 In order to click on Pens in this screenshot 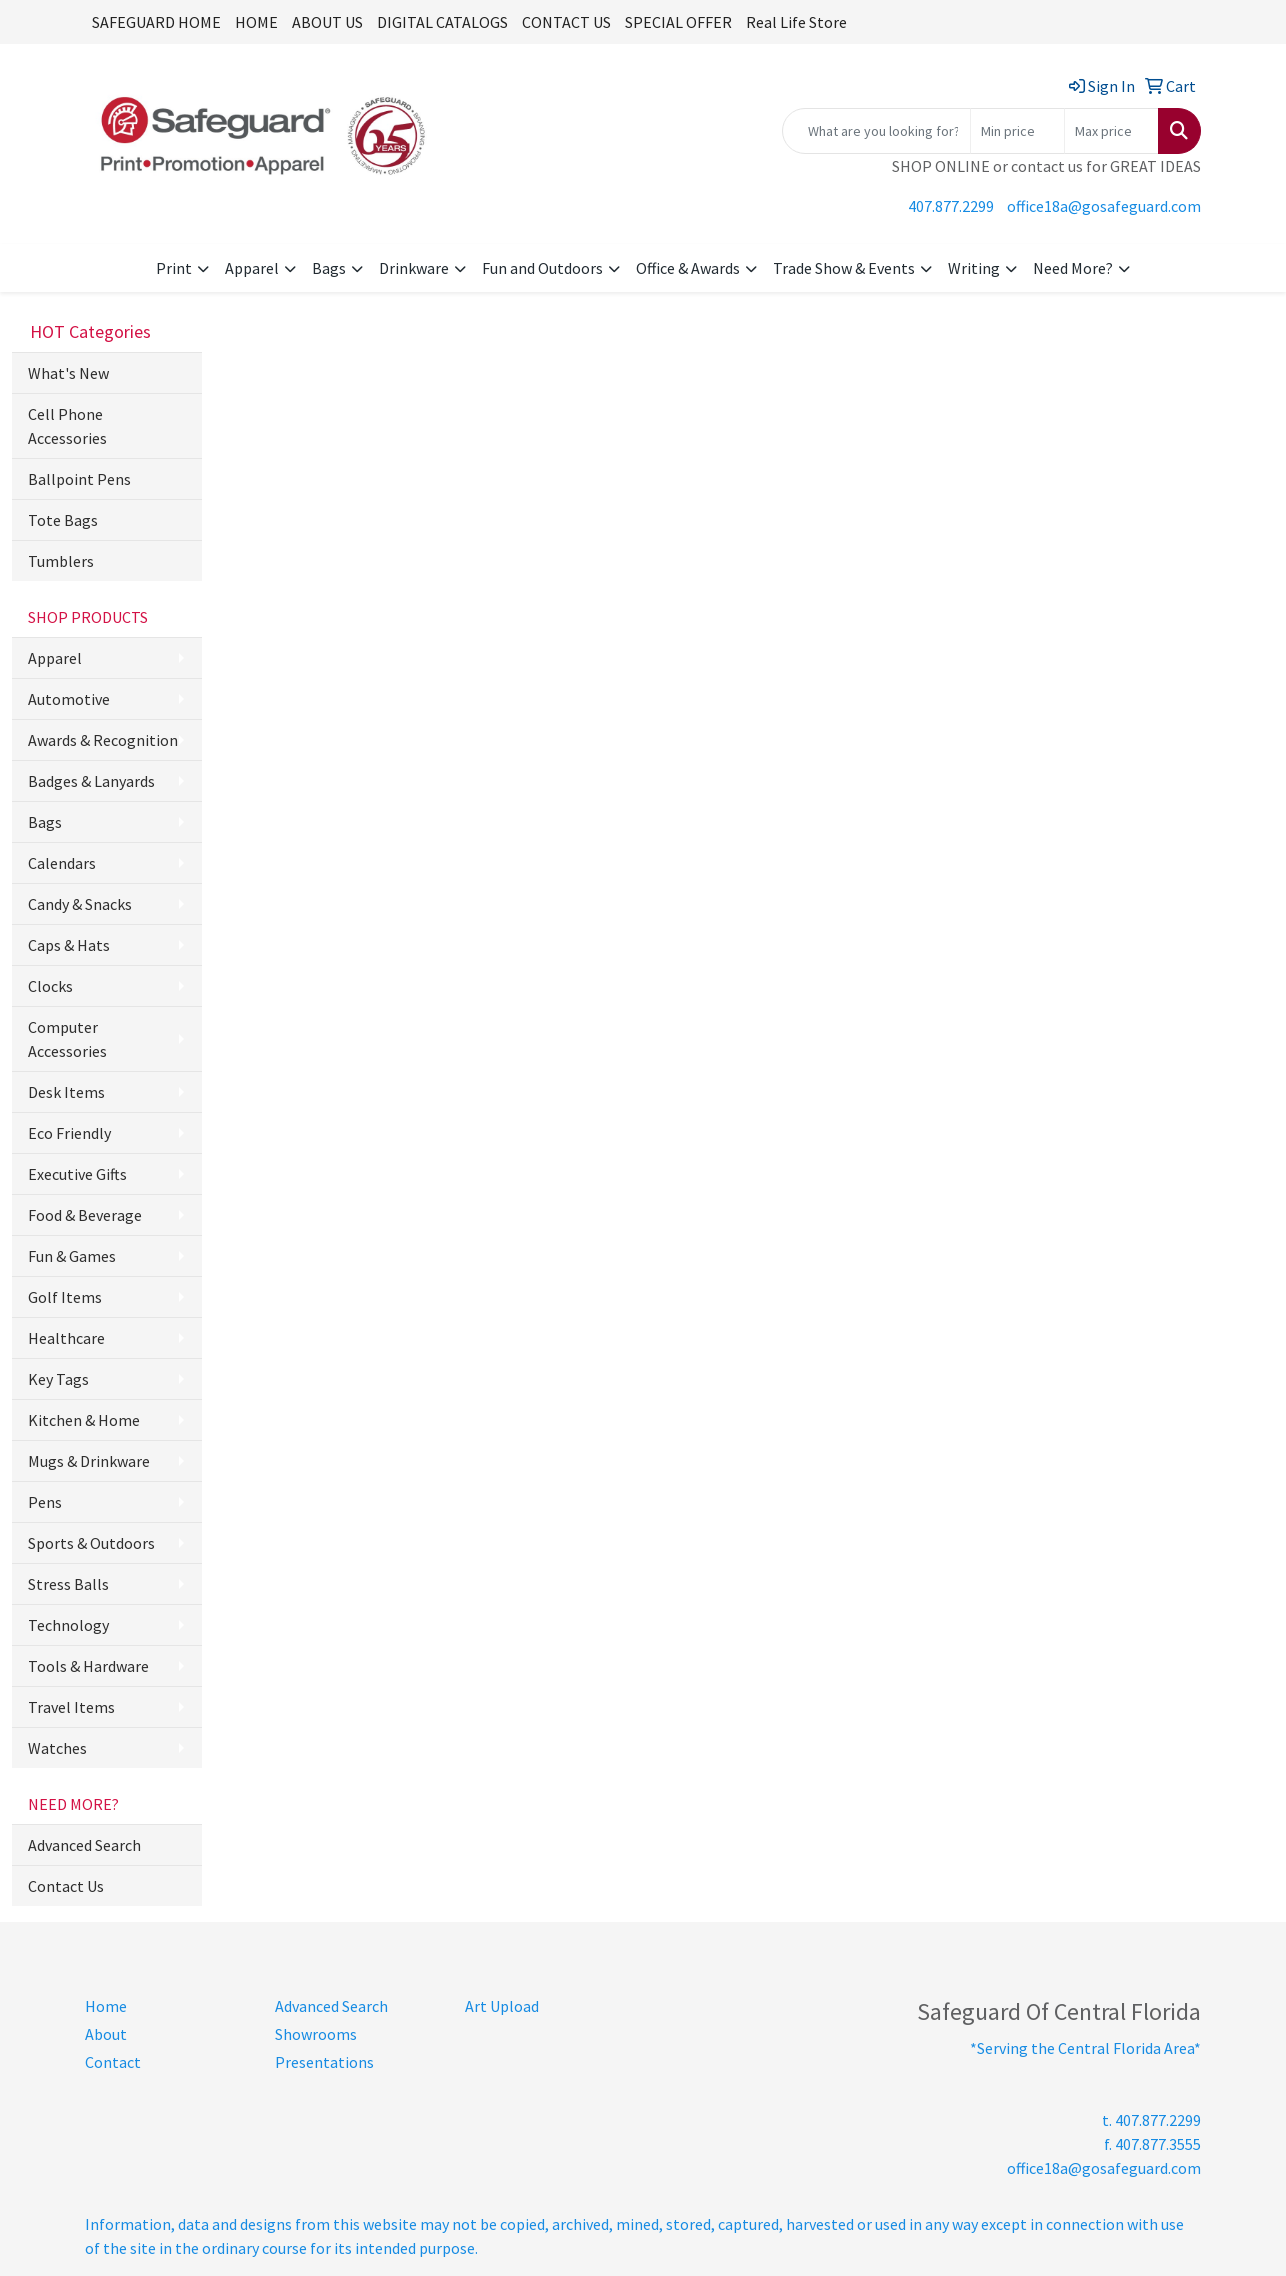, I will do `click(45, 1502)`.